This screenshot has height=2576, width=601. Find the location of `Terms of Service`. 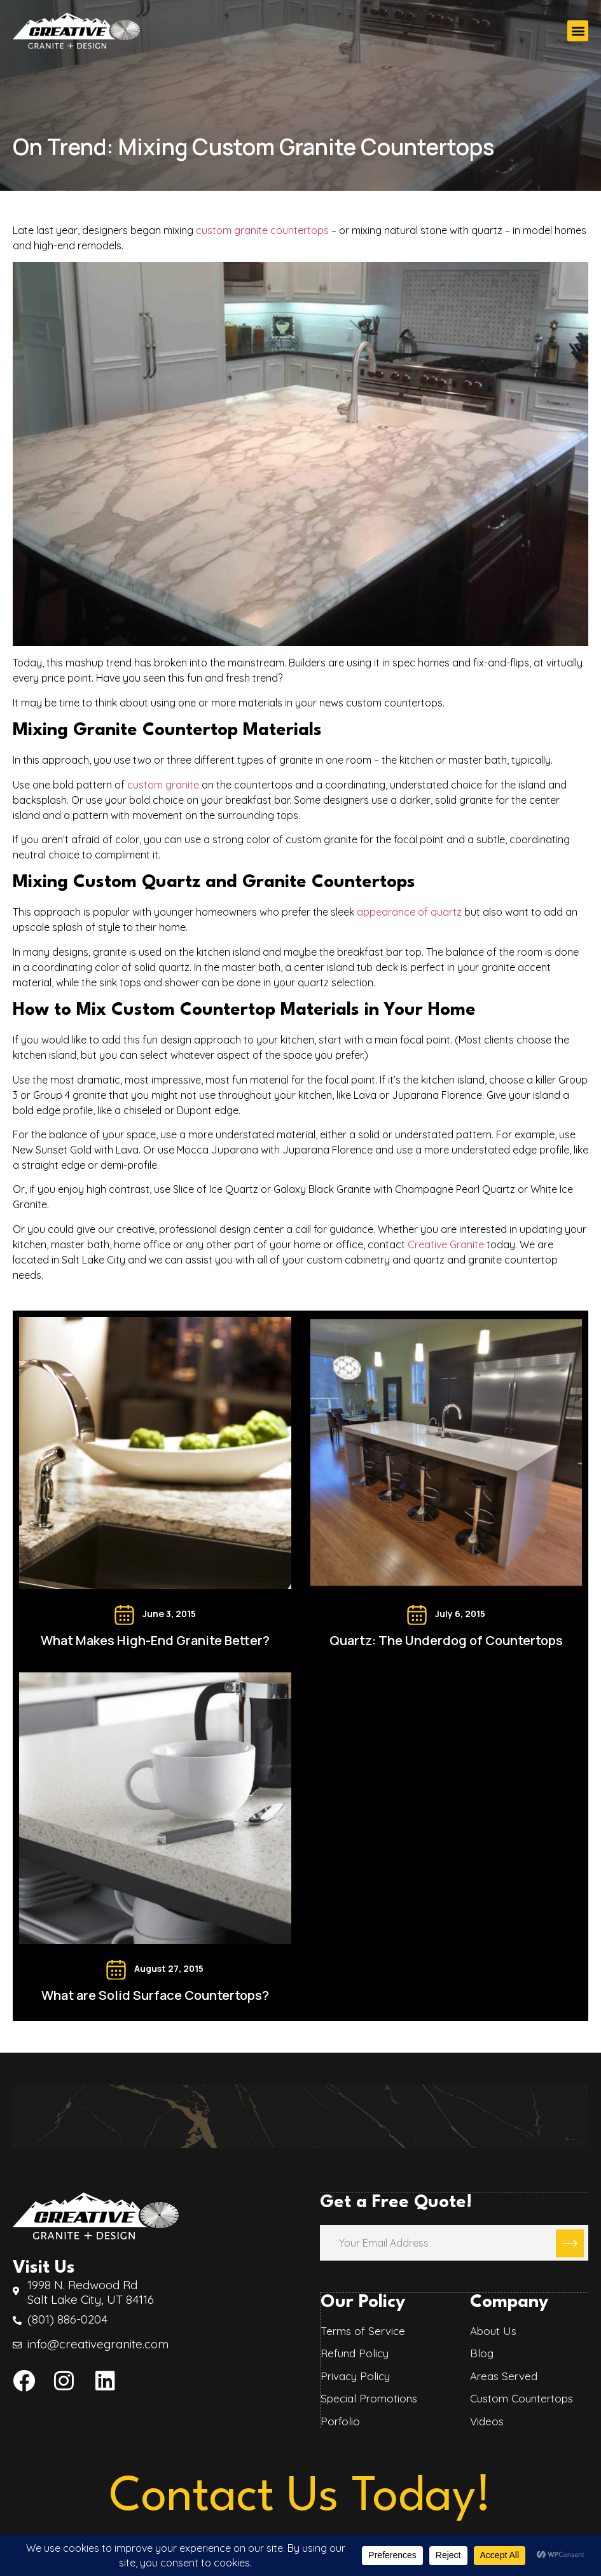

Terms of Service is located at coordinates (362, 2330).